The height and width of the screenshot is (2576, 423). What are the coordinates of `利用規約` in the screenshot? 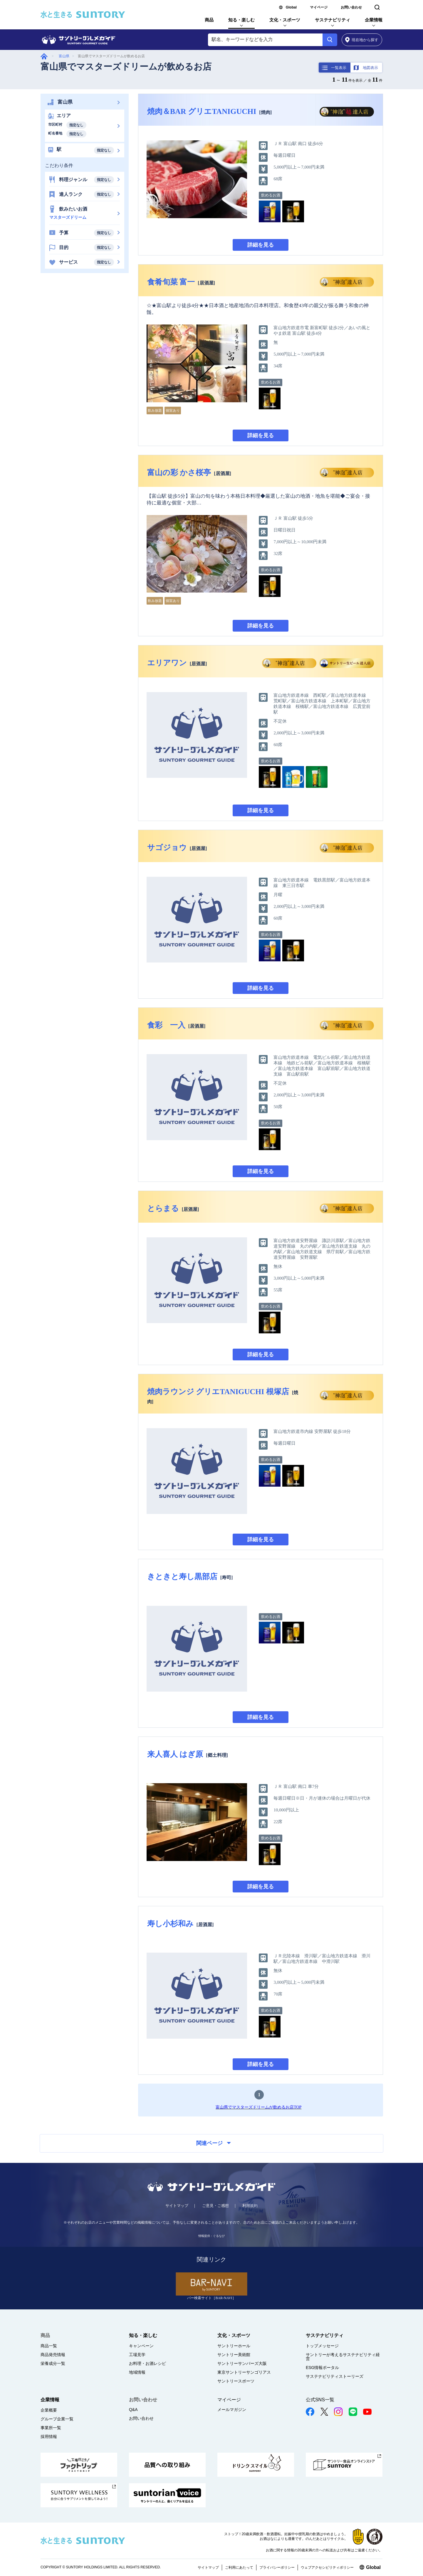 It's located at (250, 2205).